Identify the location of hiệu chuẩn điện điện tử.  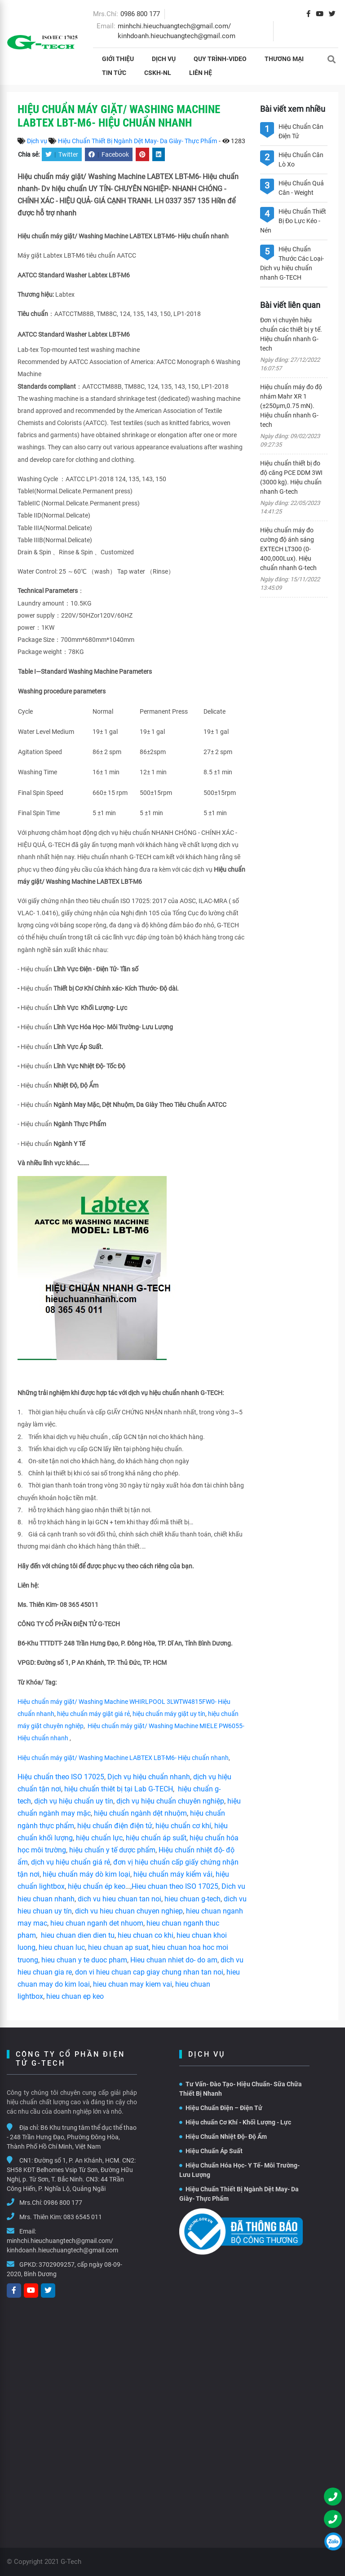
(114, 1825).